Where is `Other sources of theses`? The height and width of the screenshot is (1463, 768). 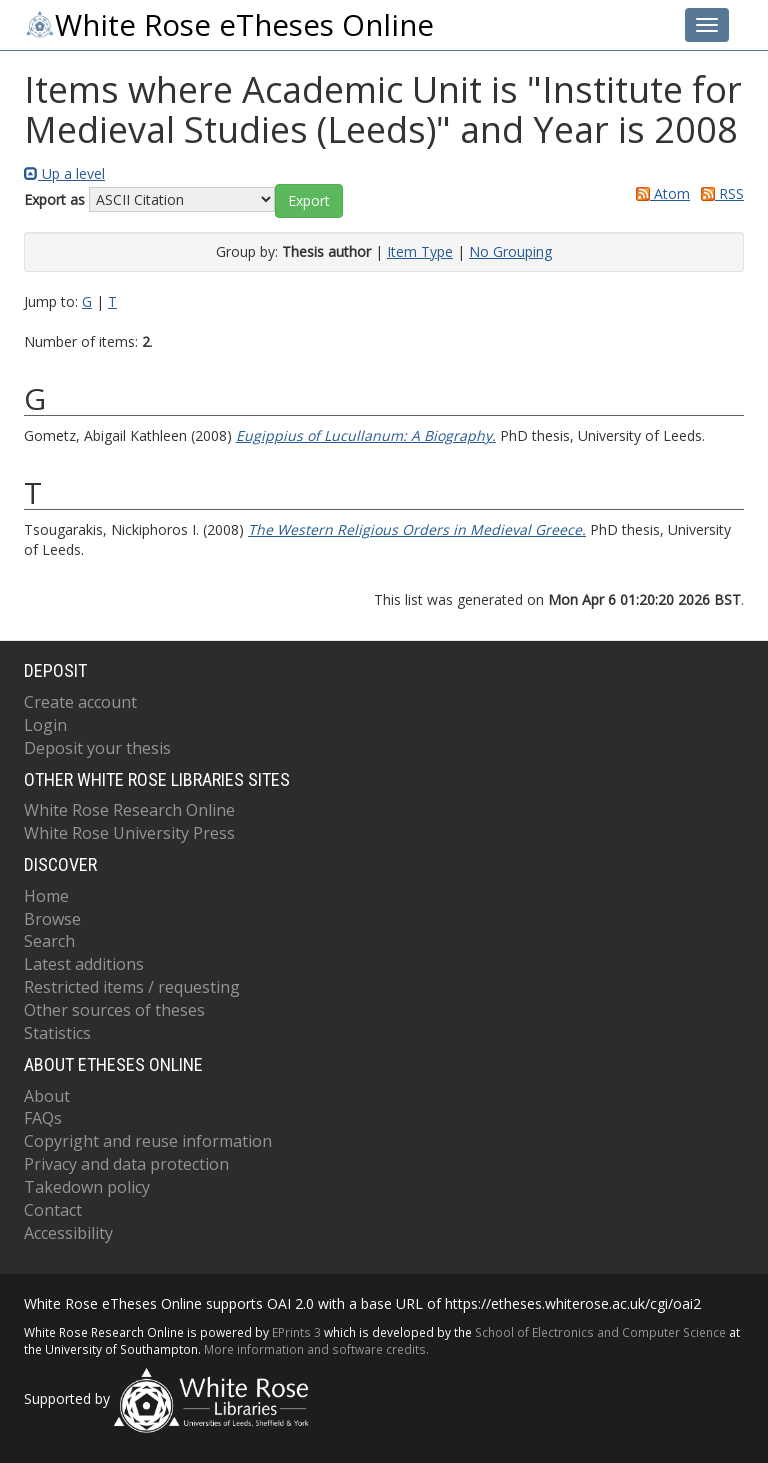
Other sources of theses is located at coordinates (114, 1010).